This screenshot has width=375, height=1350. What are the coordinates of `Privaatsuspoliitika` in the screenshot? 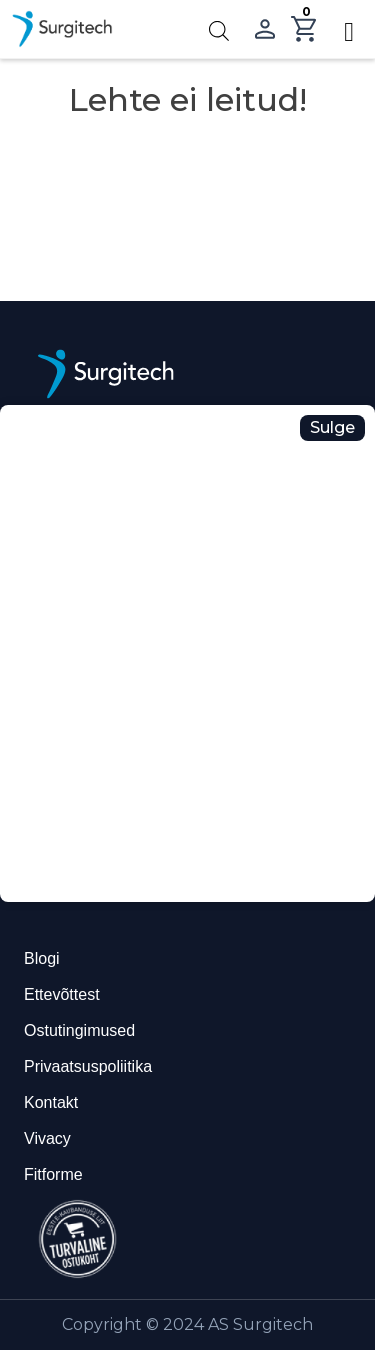 It's located at (88, 1066).